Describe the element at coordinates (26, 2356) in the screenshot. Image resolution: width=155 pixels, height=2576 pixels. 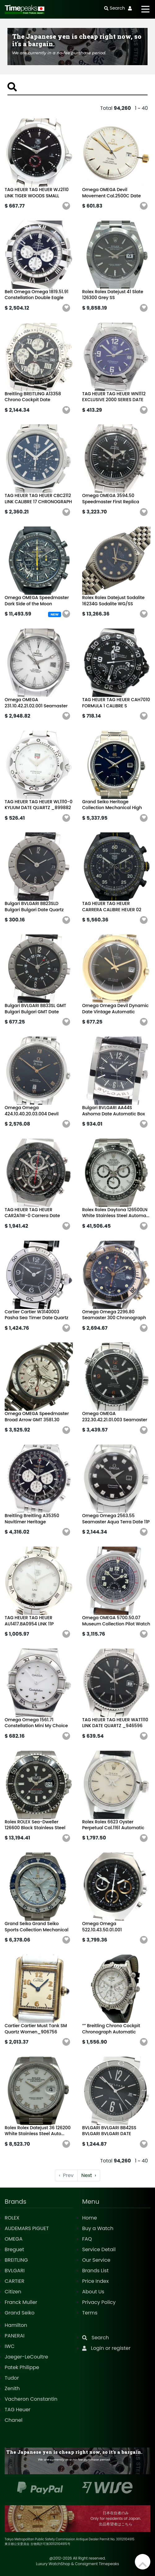
I see `Jaeger-LeCoultre` at that location.